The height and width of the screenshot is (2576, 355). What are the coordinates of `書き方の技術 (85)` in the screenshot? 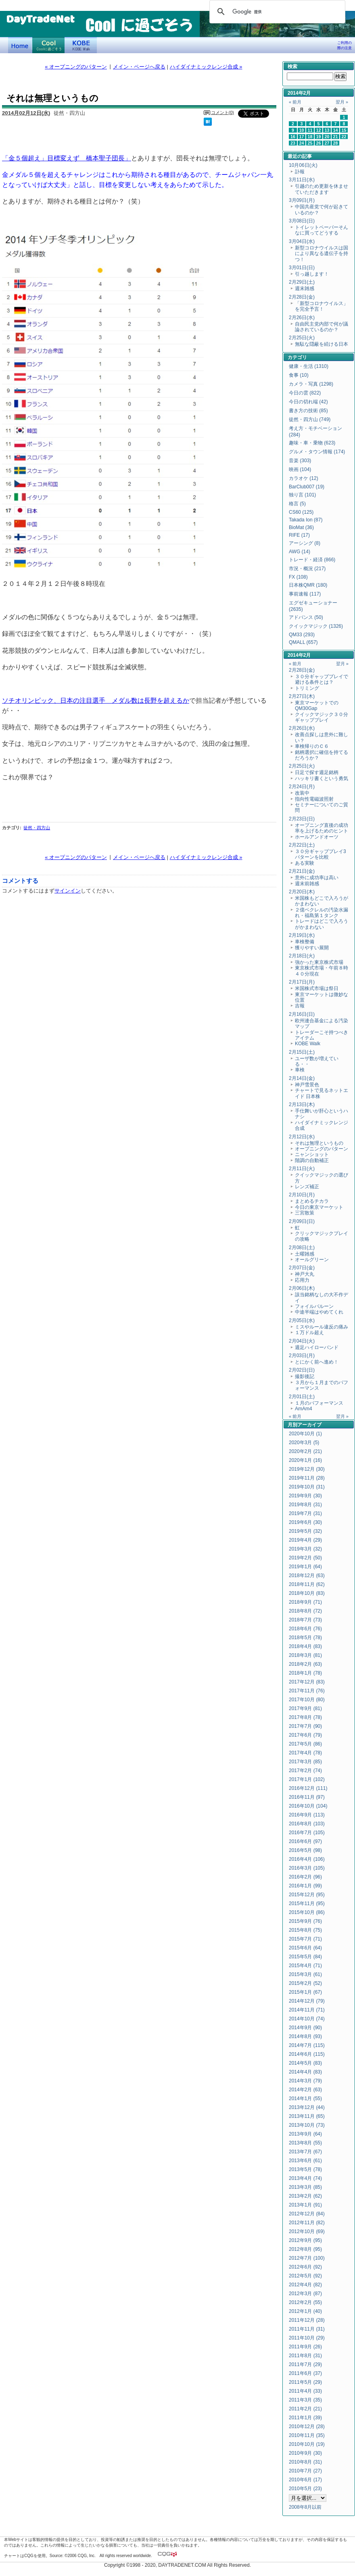 It's located at (308, 410).